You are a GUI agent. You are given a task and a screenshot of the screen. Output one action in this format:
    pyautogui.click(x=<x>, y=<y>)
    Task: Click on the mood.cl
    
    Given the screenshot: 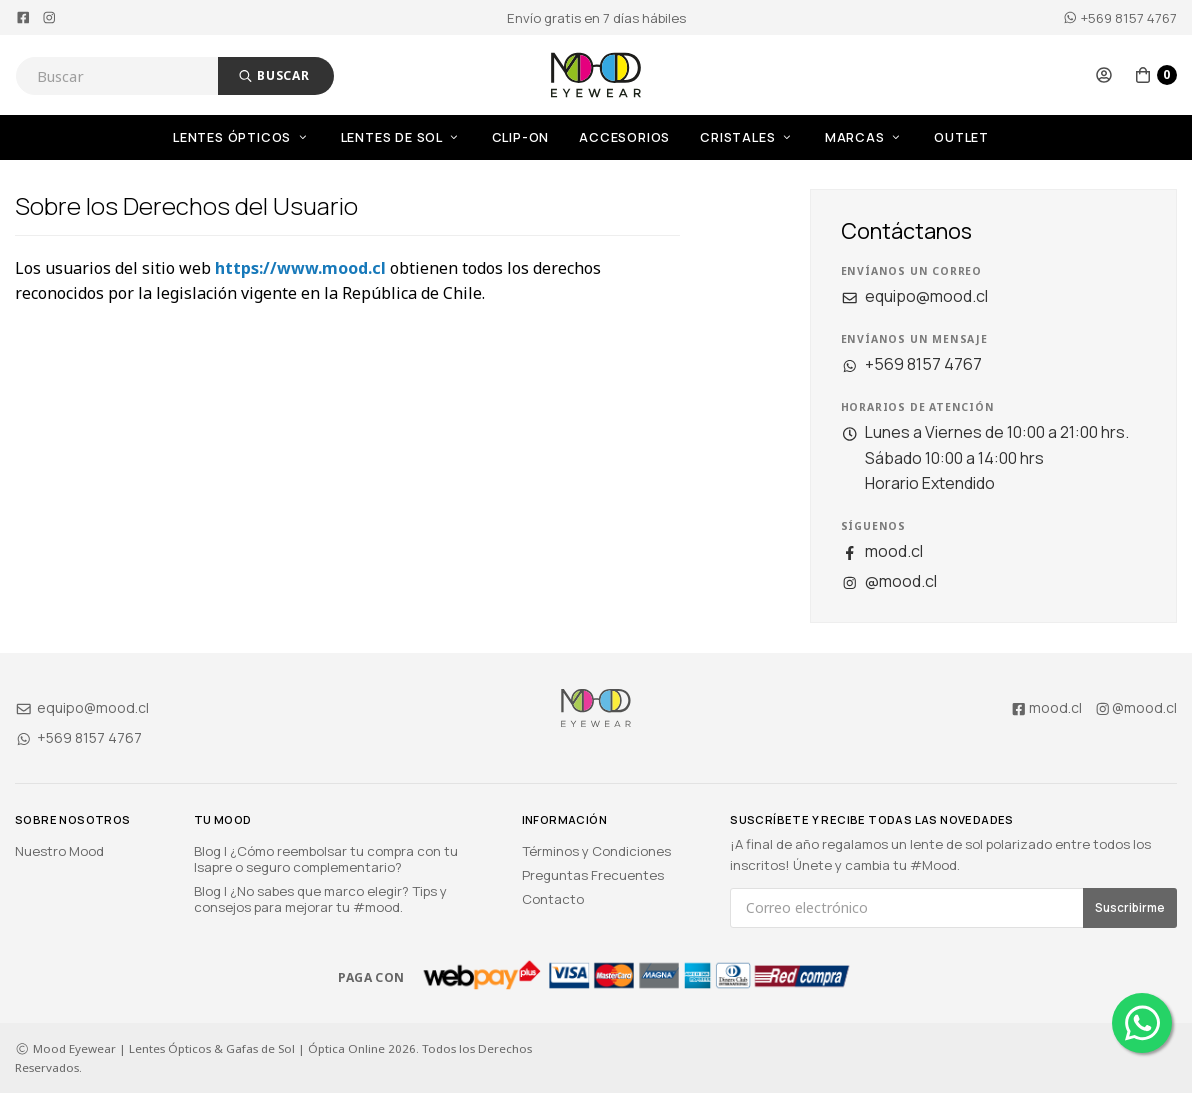 What is the action you would take?
    pyautogui.click(x=882, y=551)
    